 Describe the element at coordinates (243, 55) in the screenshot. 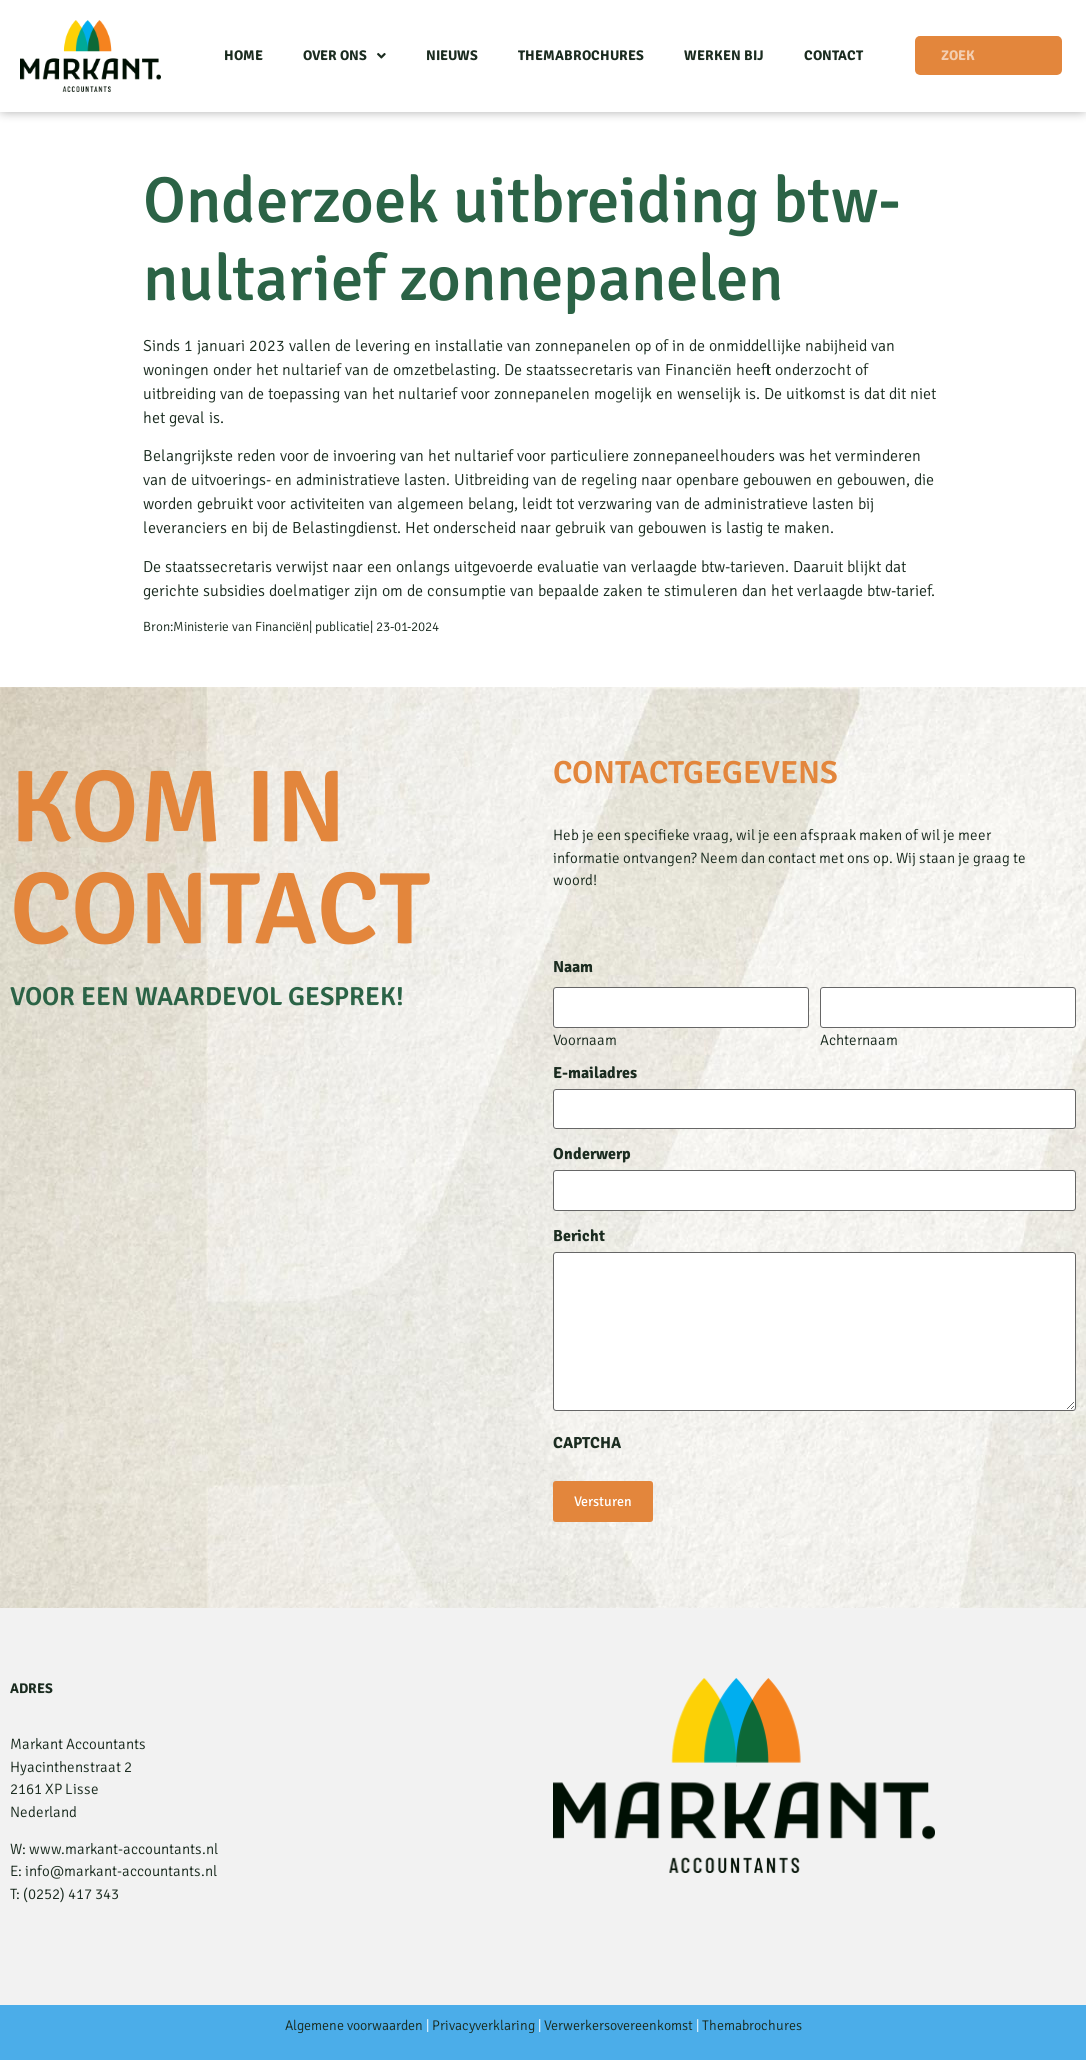

I see `Home` at that location.